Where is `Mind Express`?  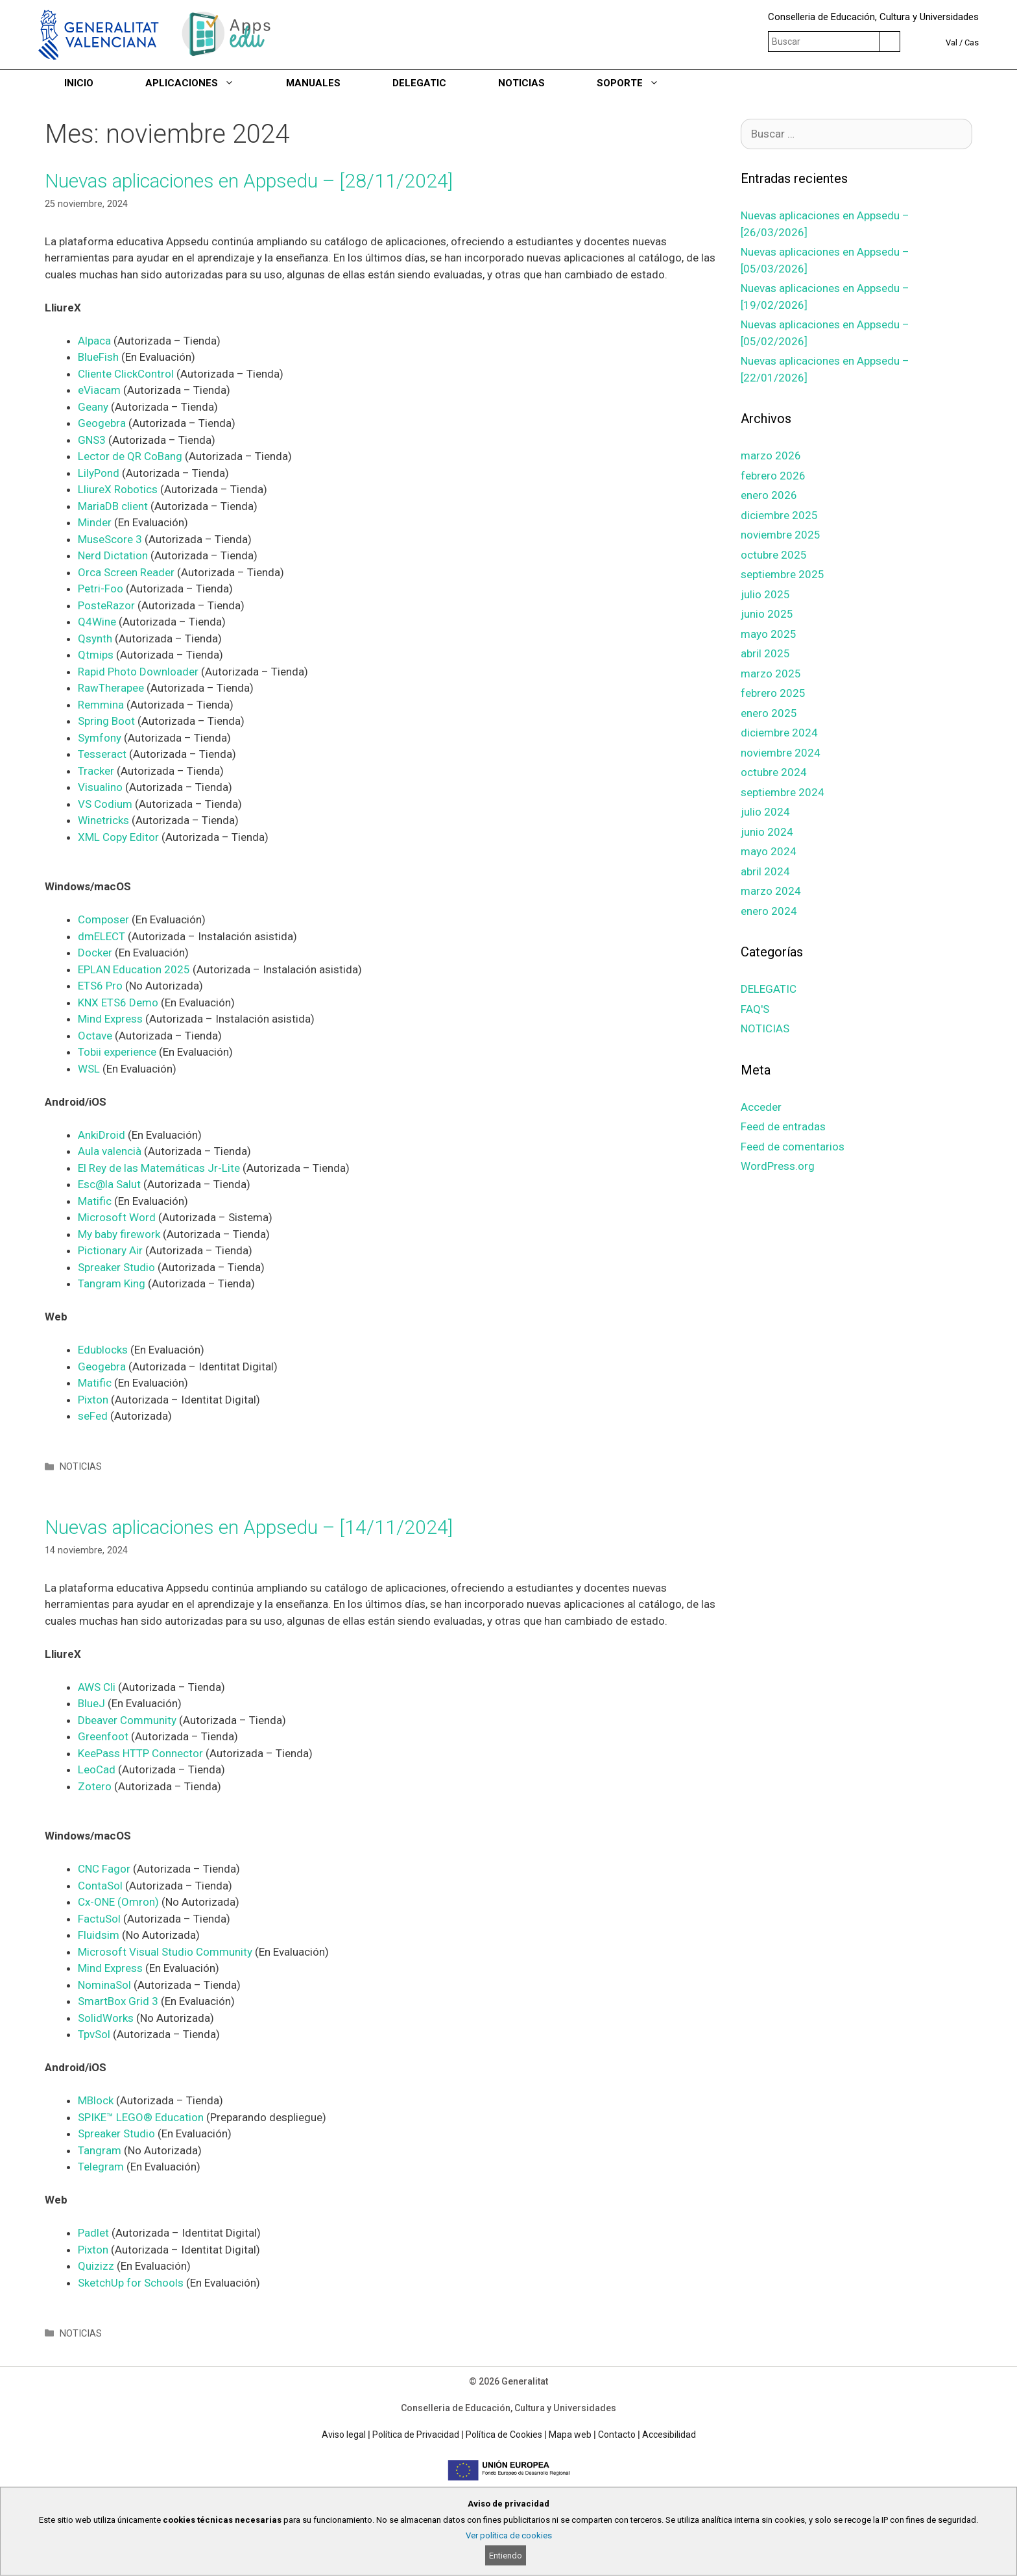 Mind Express is located at coordinates (110, 1018).